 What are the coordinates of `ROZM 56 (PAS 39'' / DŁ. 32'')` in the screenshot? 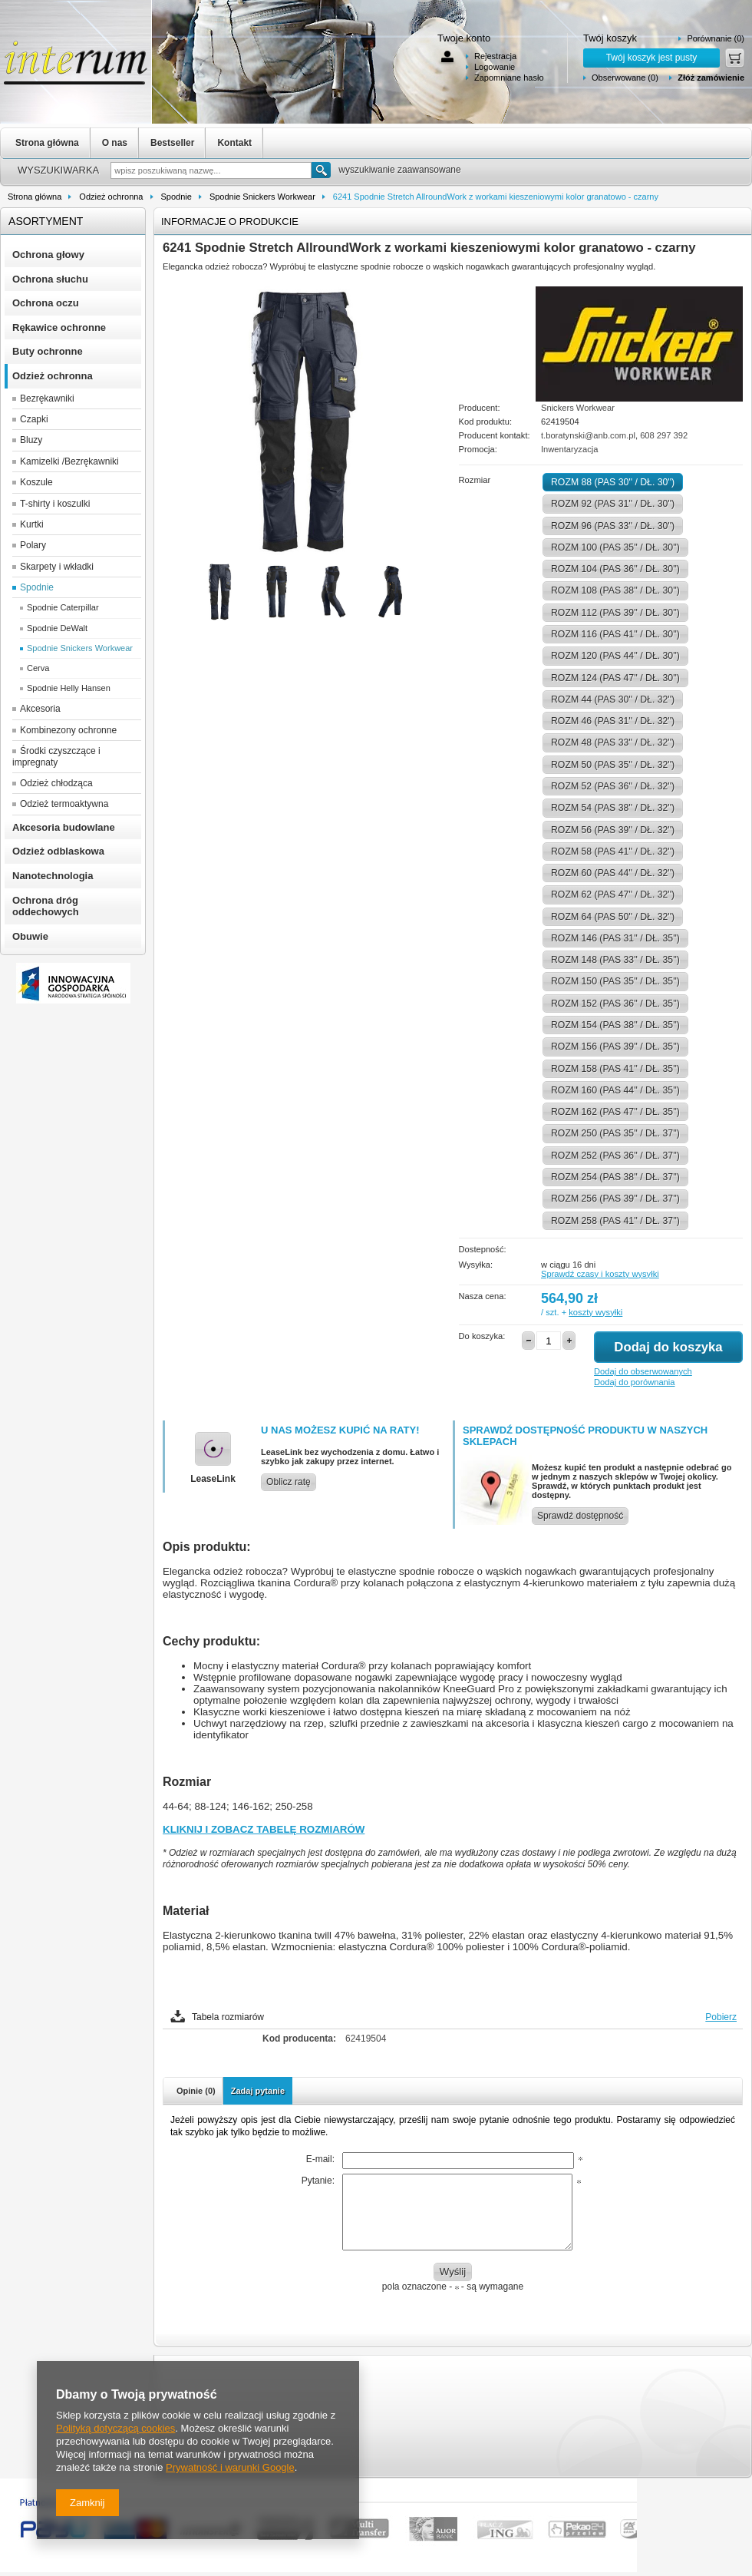 It's located at (612, 830).